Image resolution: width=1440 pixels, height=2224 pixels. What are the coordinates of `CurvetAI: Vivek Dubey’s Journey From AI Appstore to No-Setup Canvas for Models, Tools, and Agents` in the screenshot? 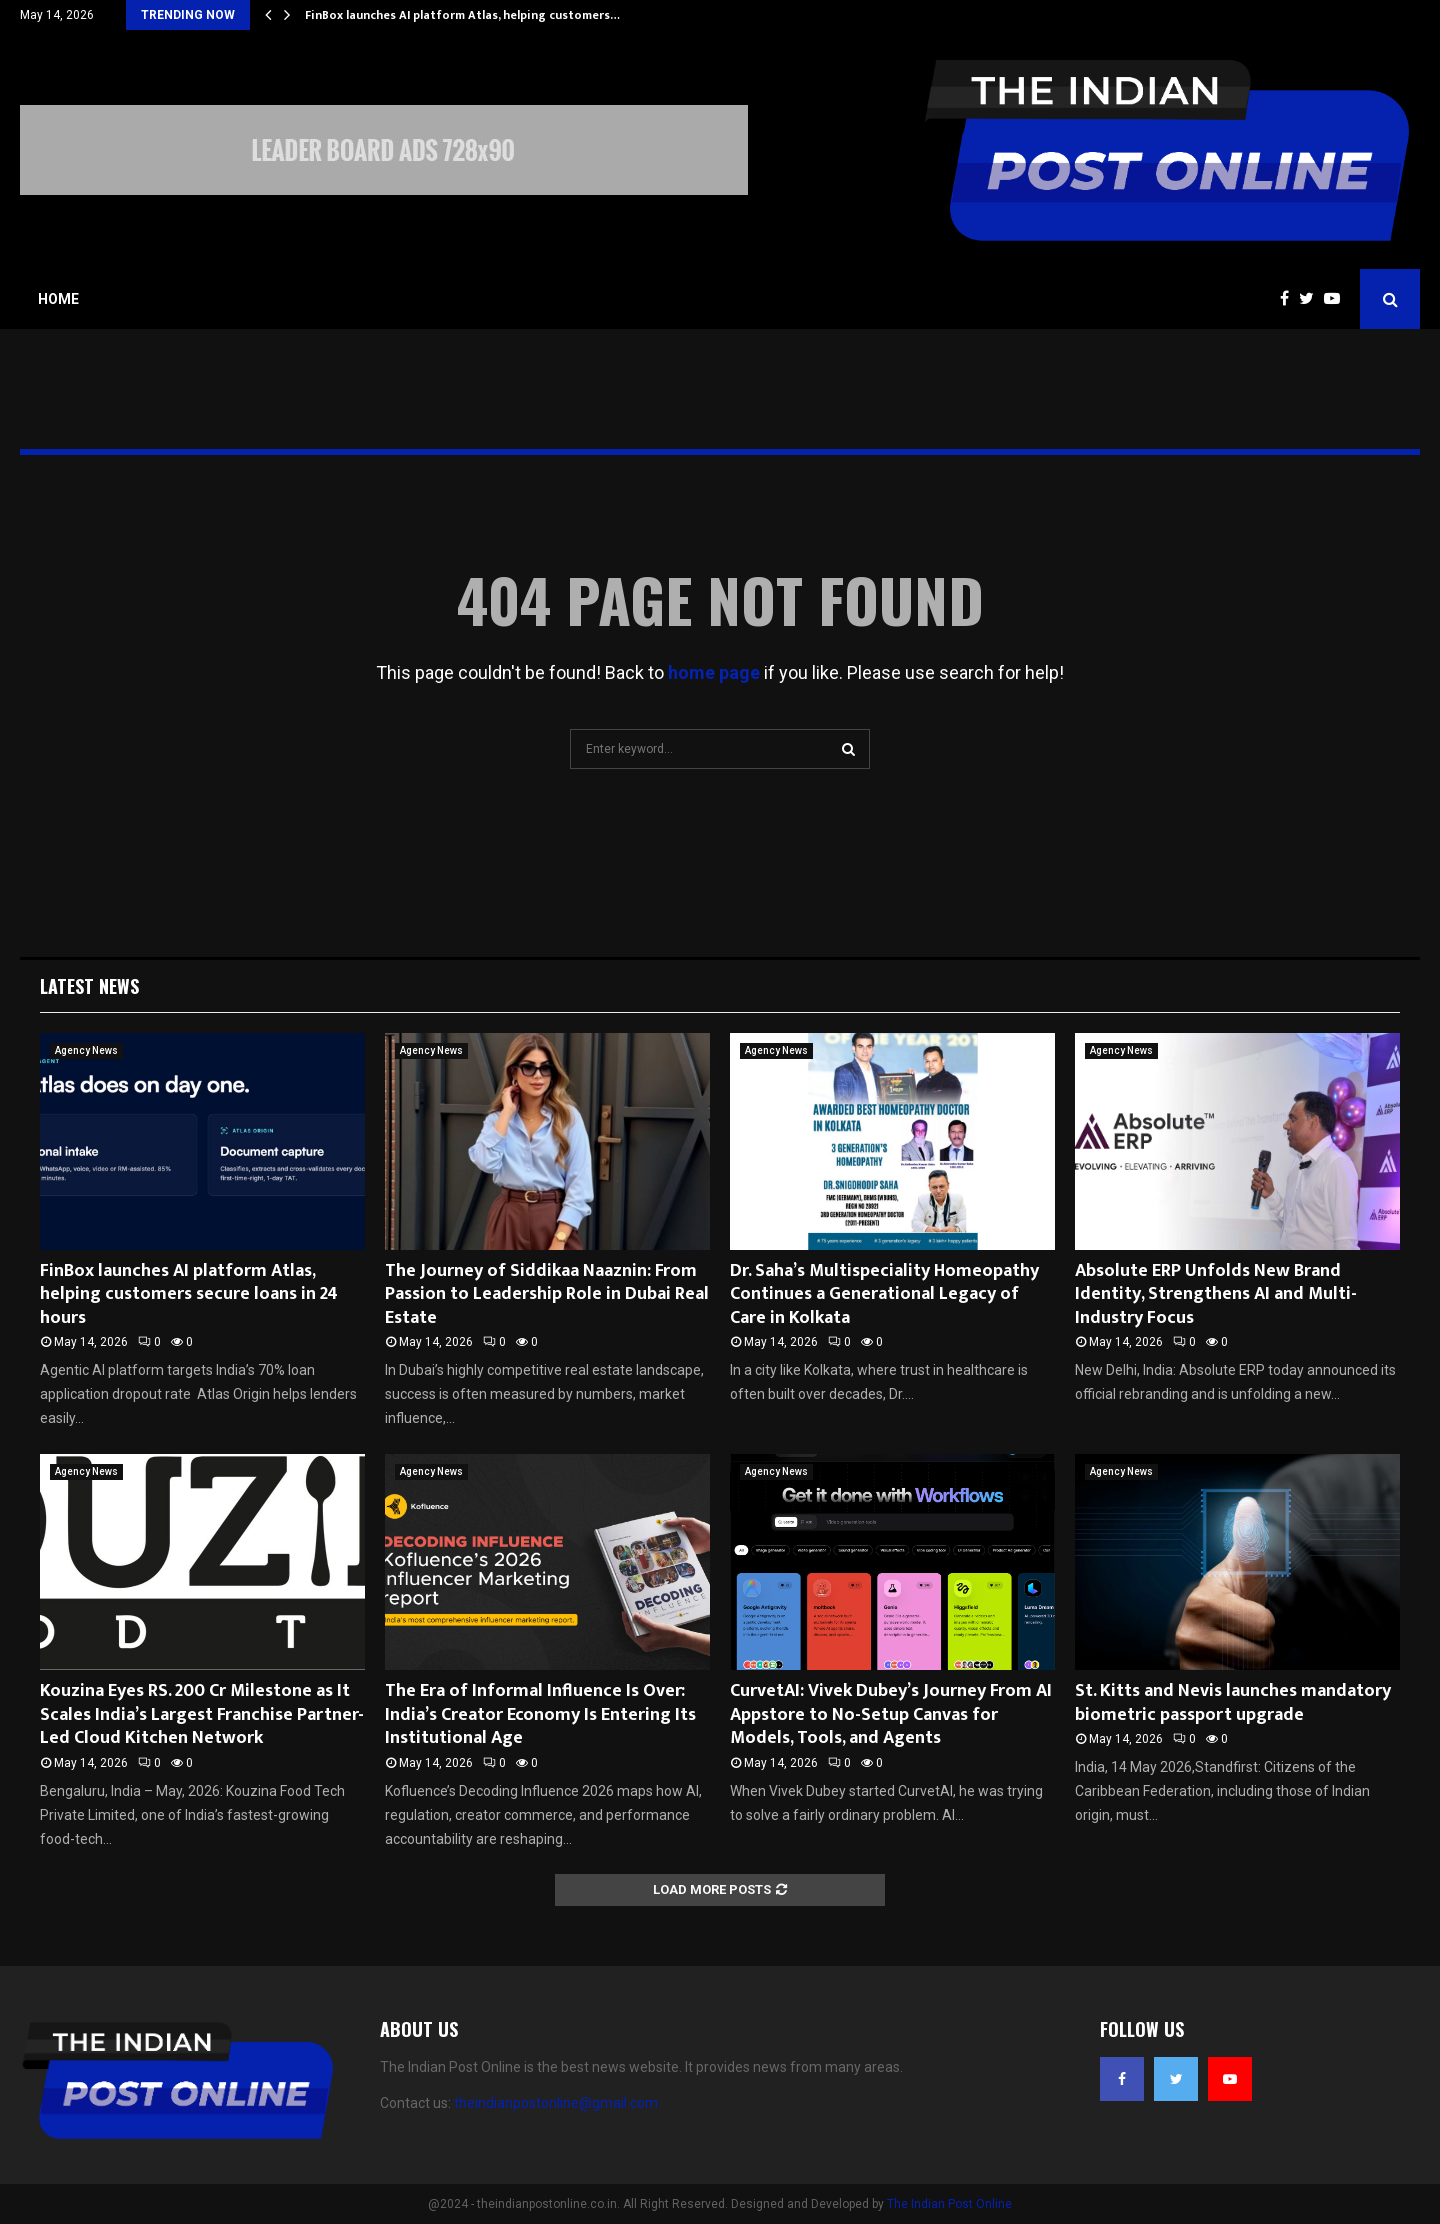 It's located at (891, 1714).